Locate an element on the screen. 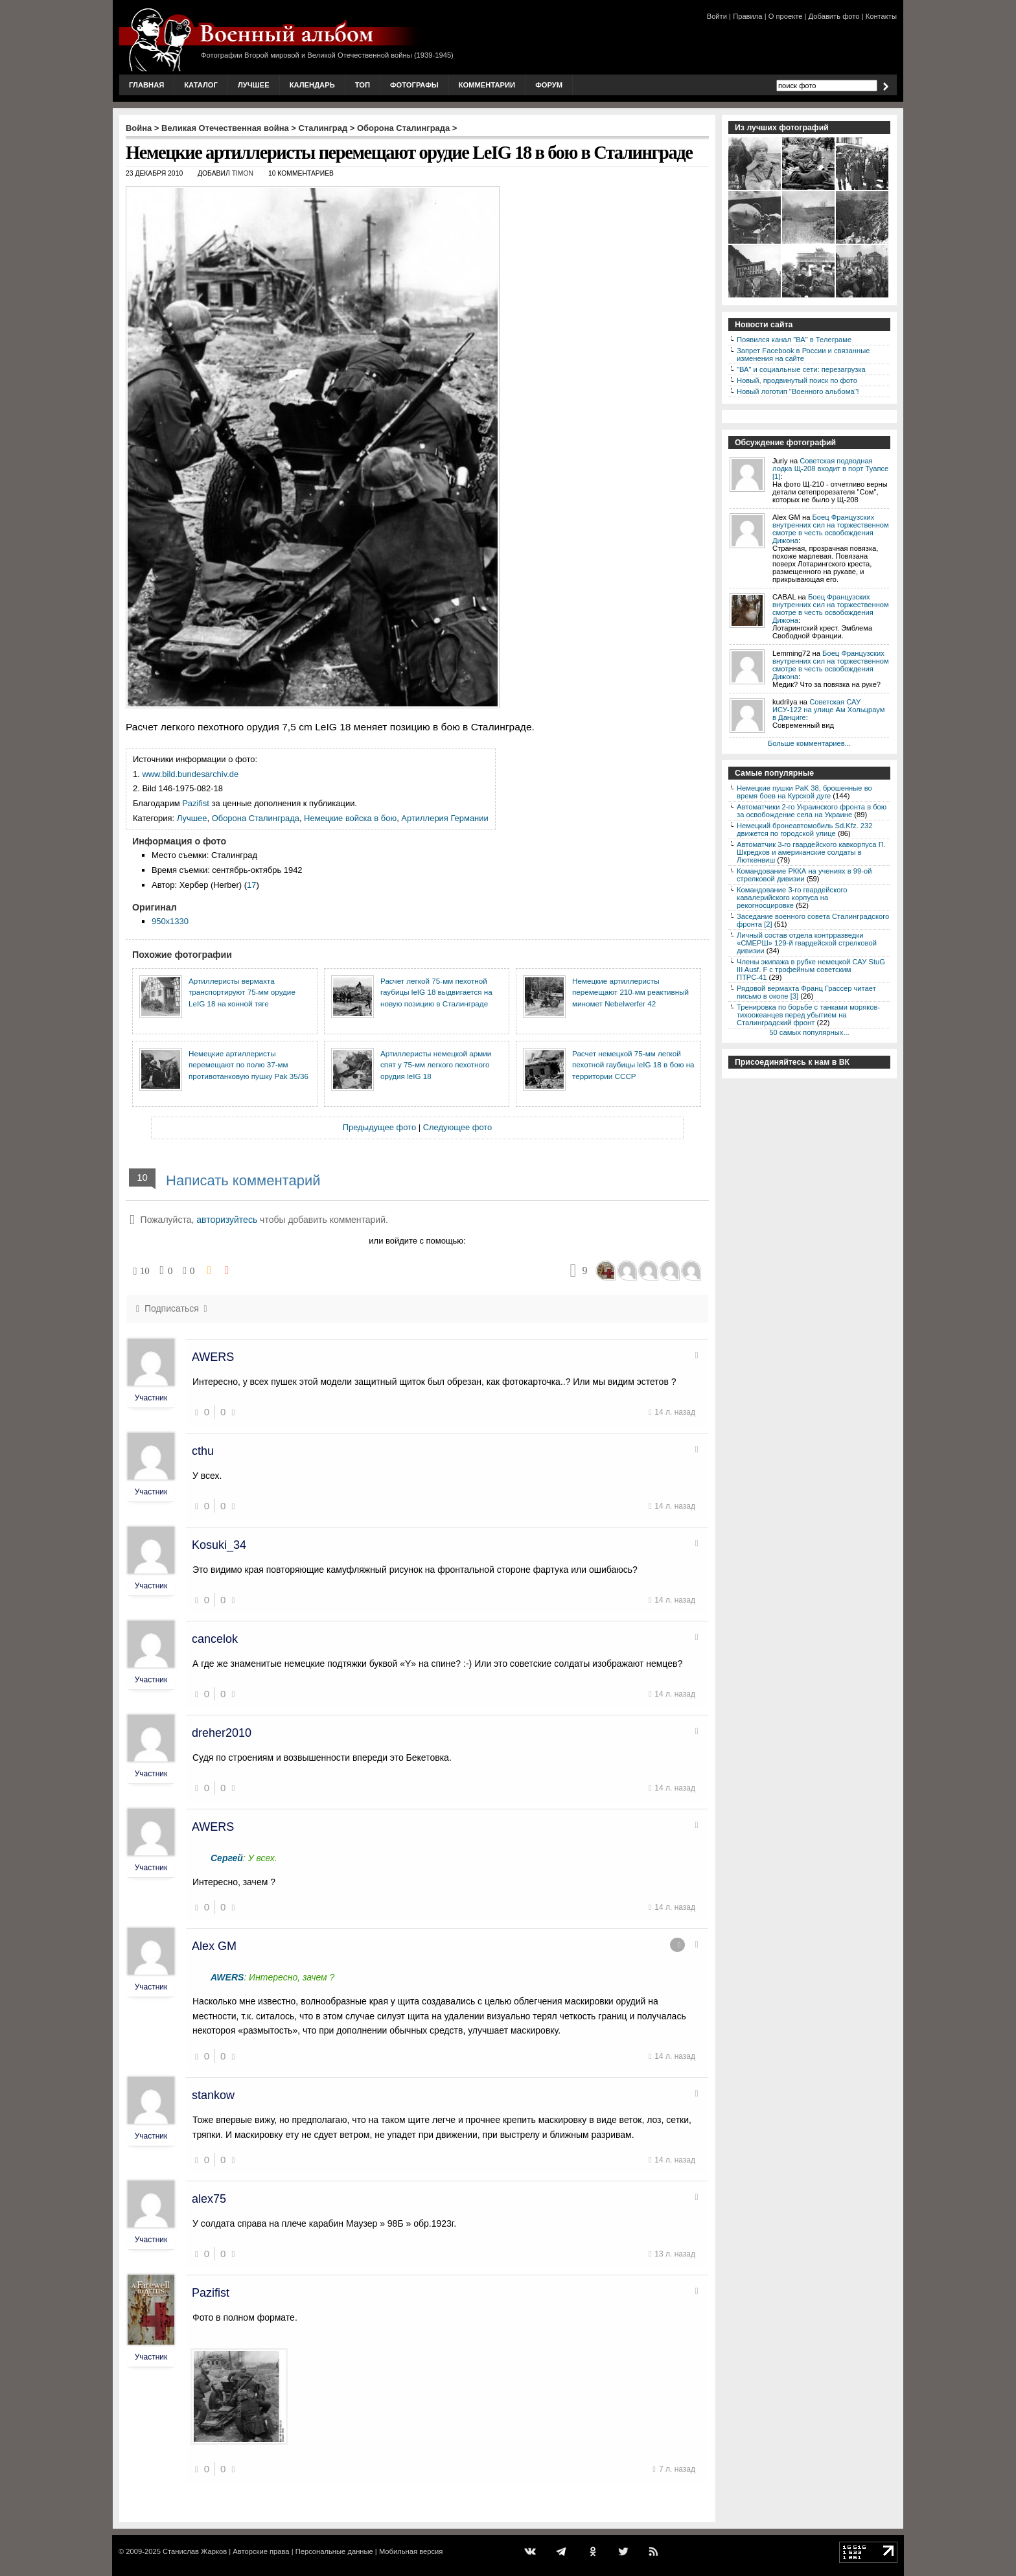 This screenshot has height=2576, width=1016. Артиллерия Германии is located at coordinates (444, 818).